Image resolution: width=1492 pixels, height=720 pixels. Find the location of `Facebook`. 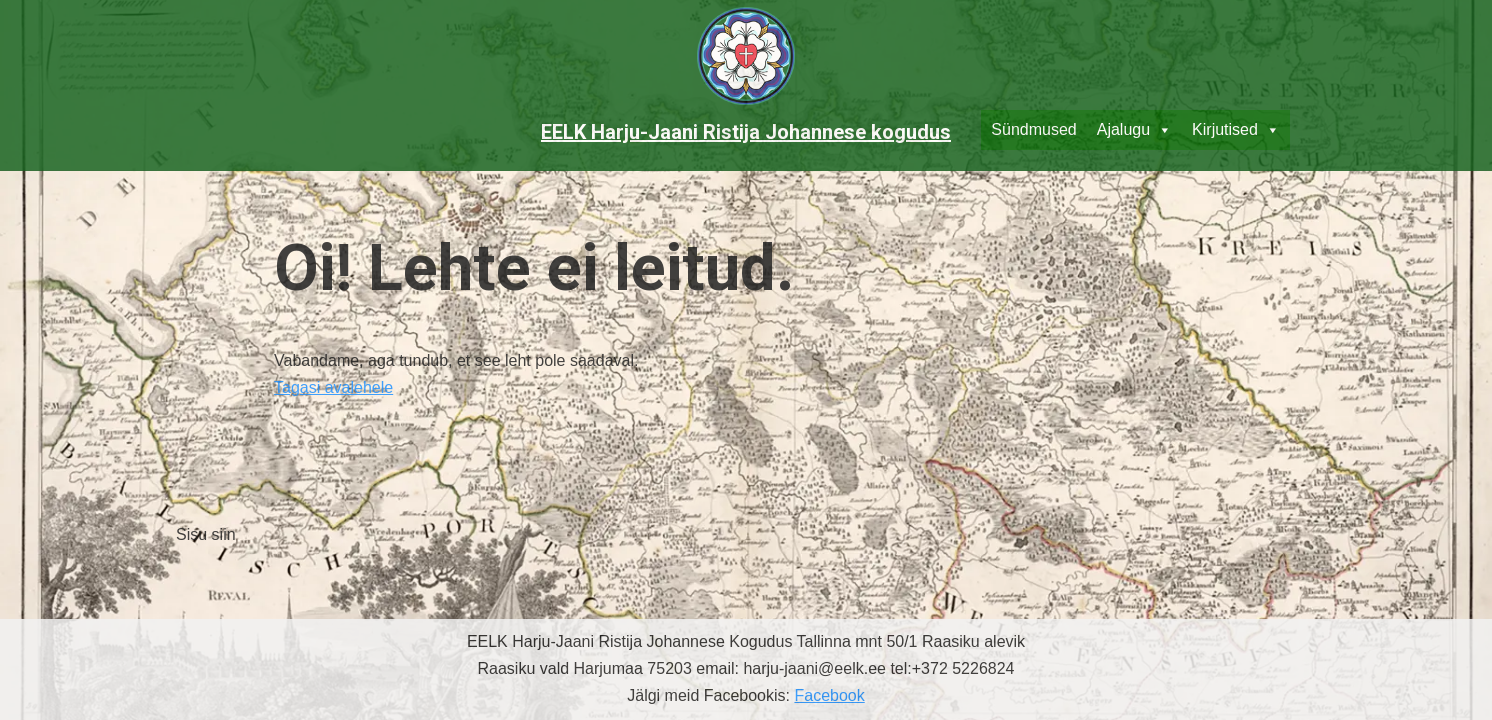

Facebook is located at coordinates (829, 695).